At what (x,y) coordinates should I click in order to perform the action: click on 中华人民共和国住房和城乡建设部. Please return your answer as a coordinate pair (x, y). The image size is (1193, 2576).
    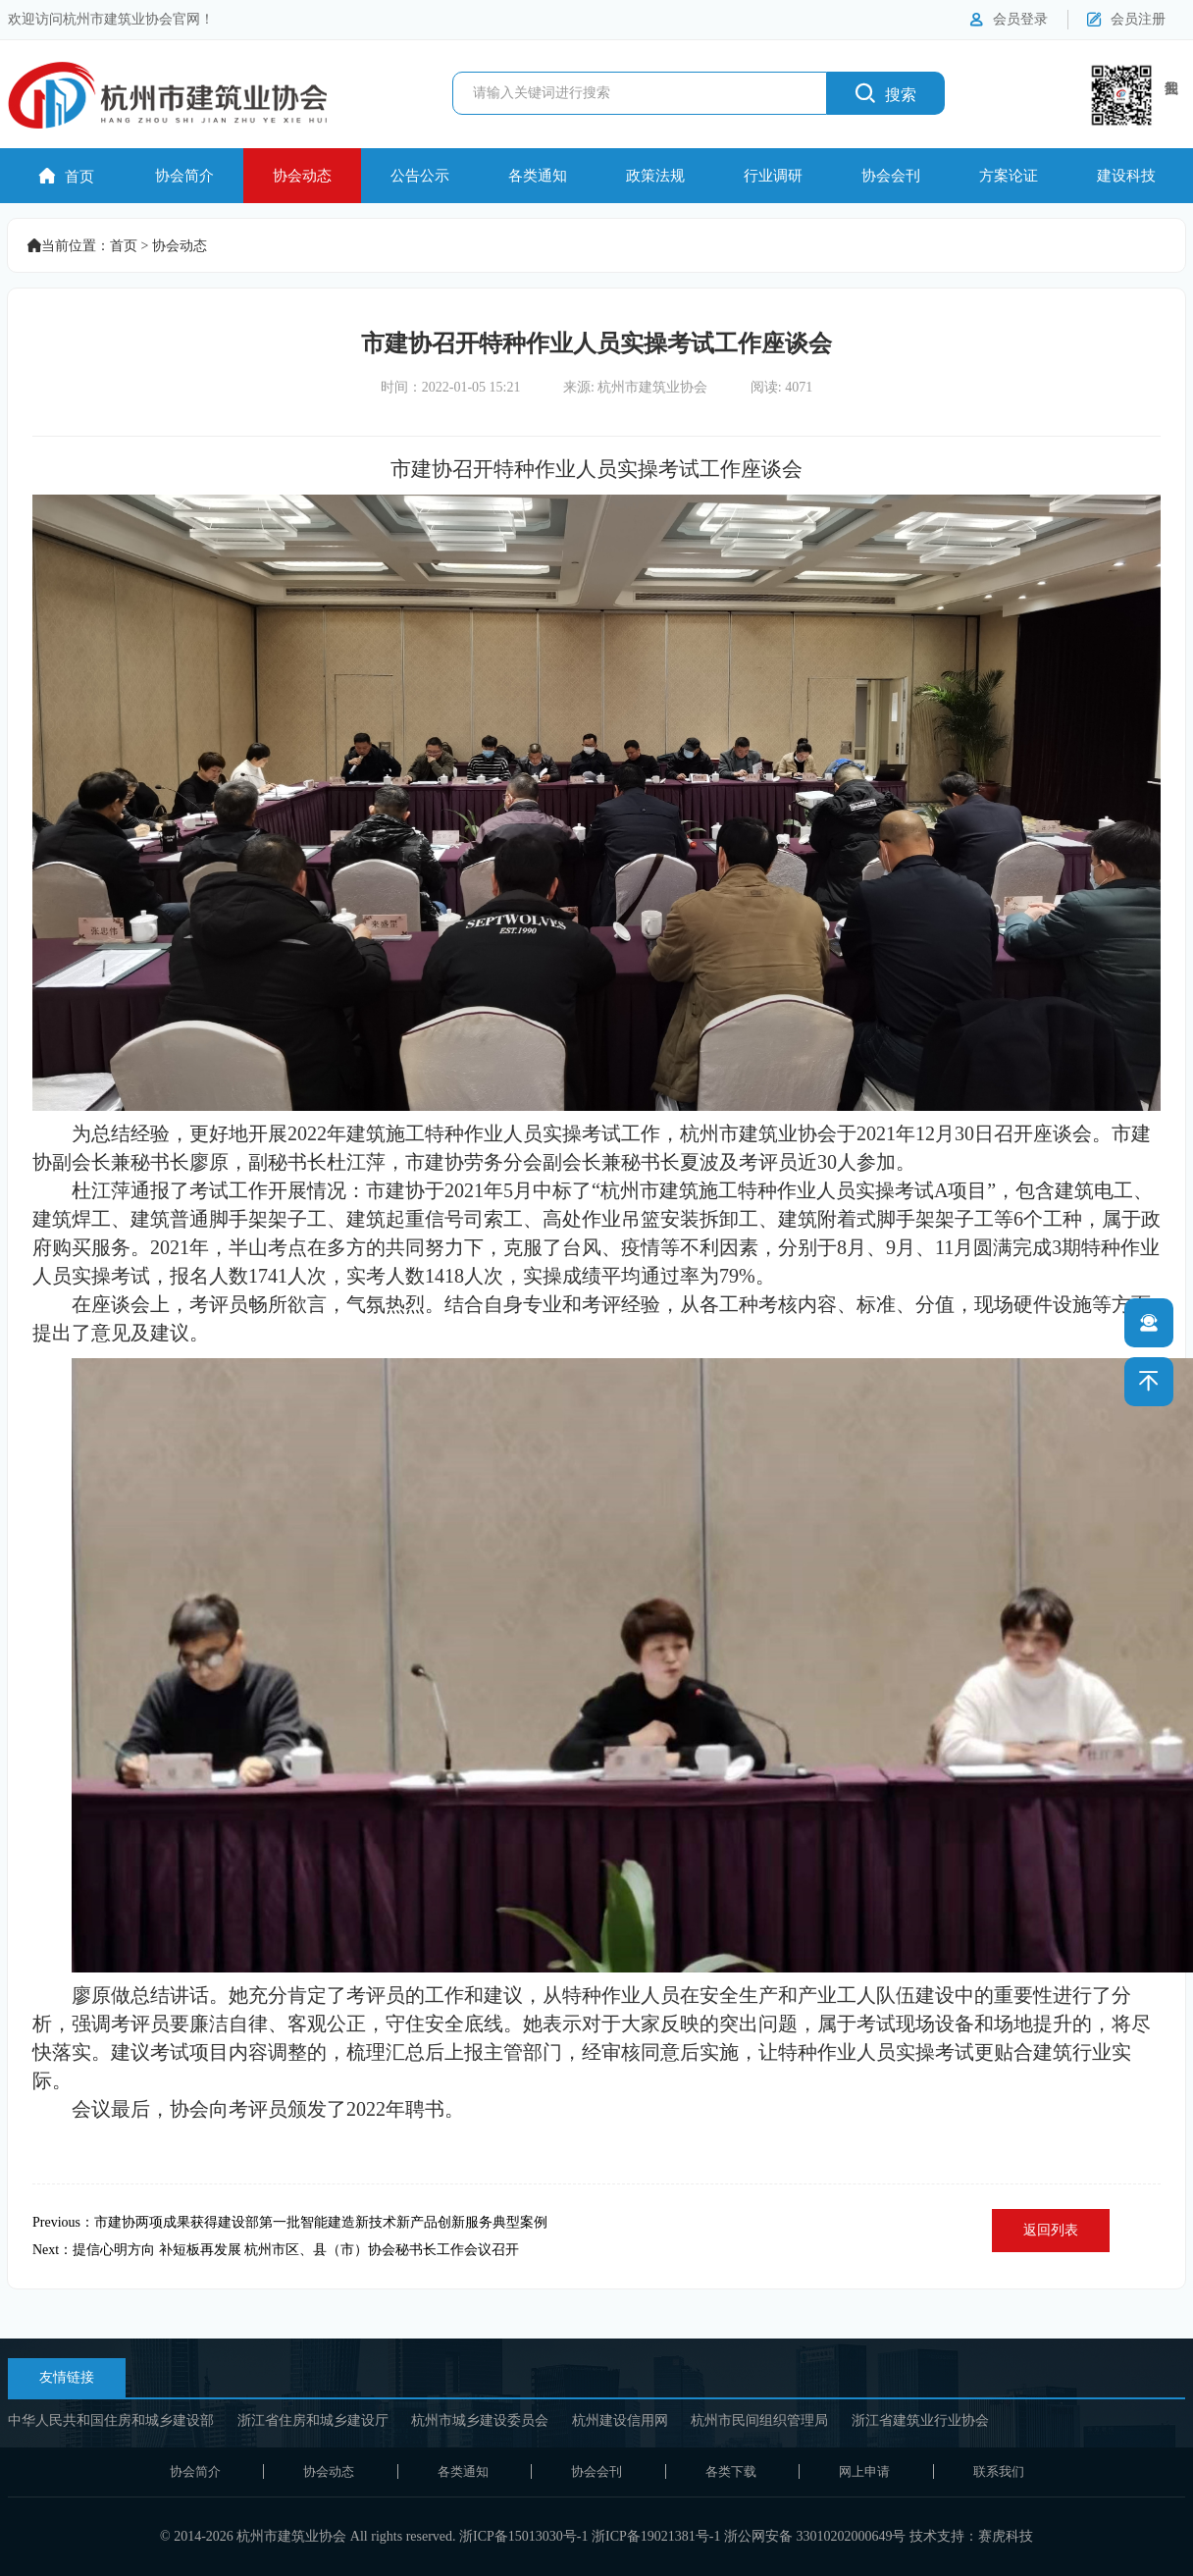
    Looking at the image, I should click on (111, 2420).